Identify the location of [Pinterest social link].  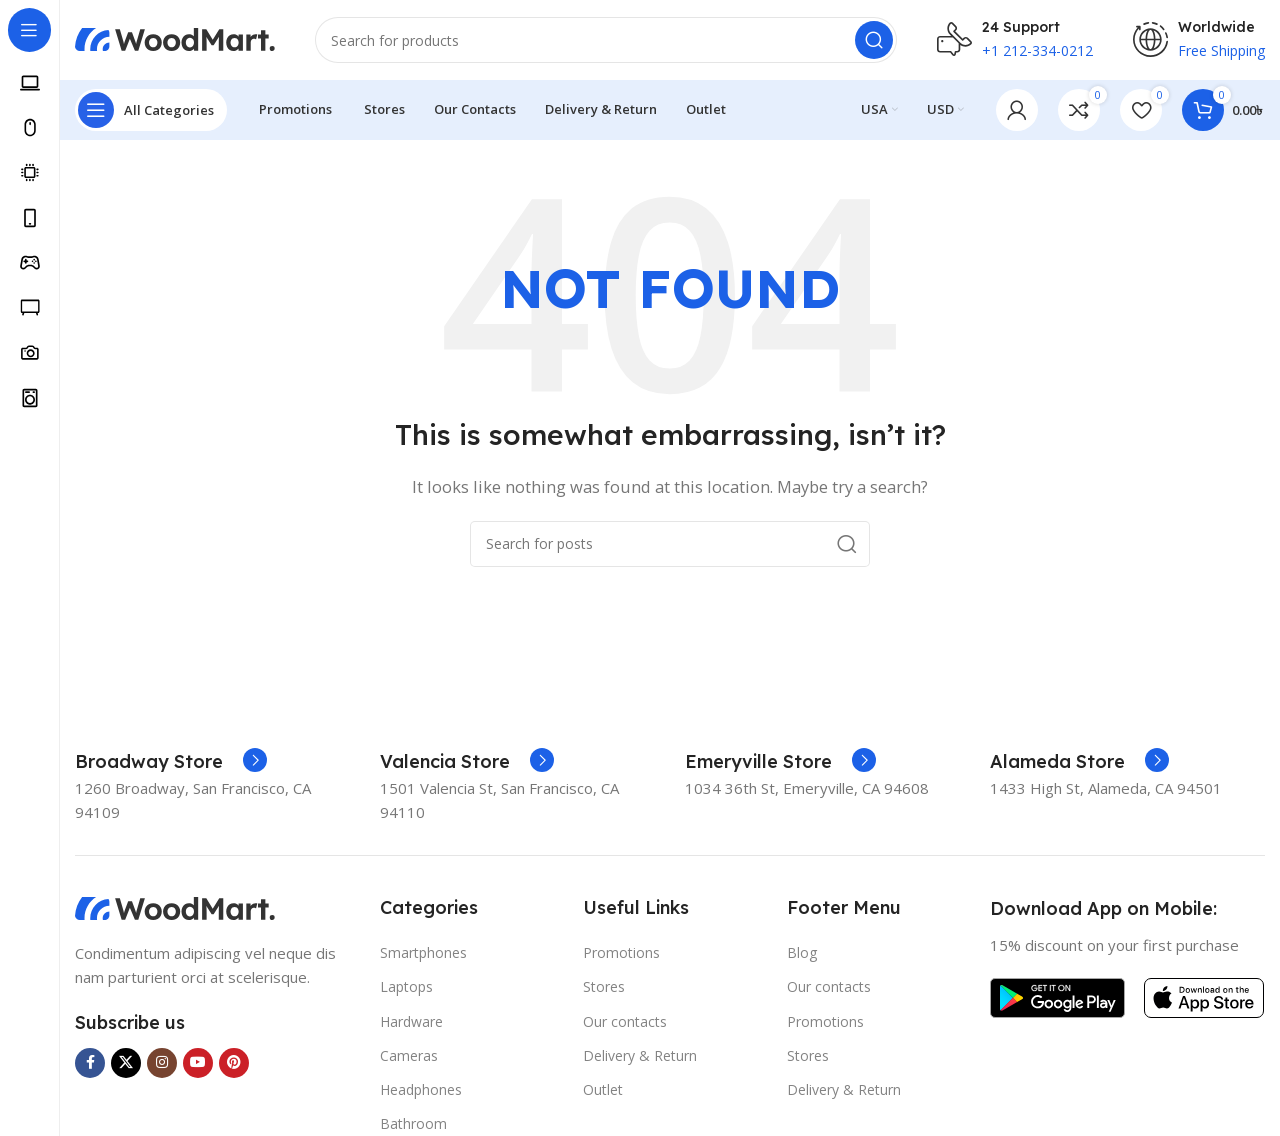
(234, 1063).